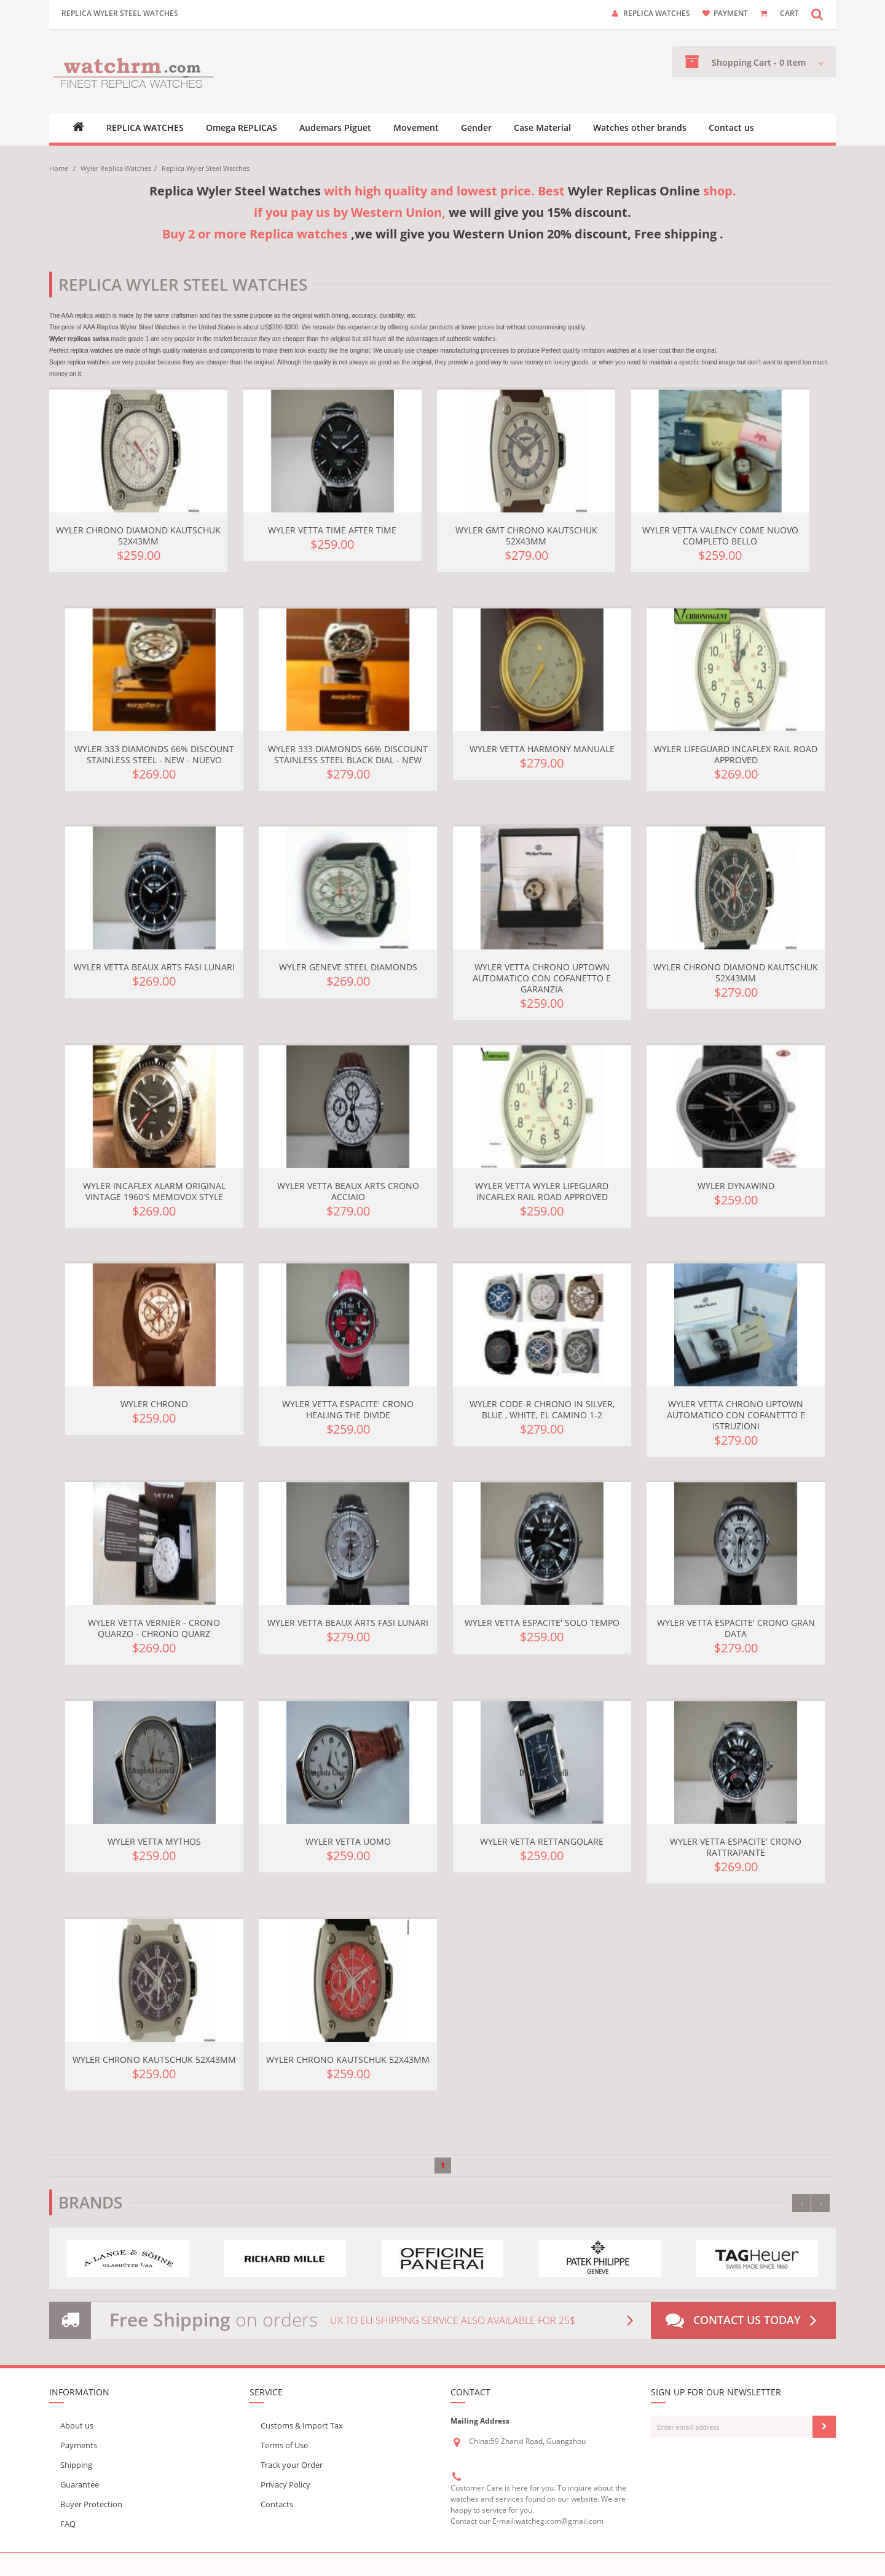  Describe the element at coordinates (731, 127) in the screenshot. I see `Contact us` at that location.